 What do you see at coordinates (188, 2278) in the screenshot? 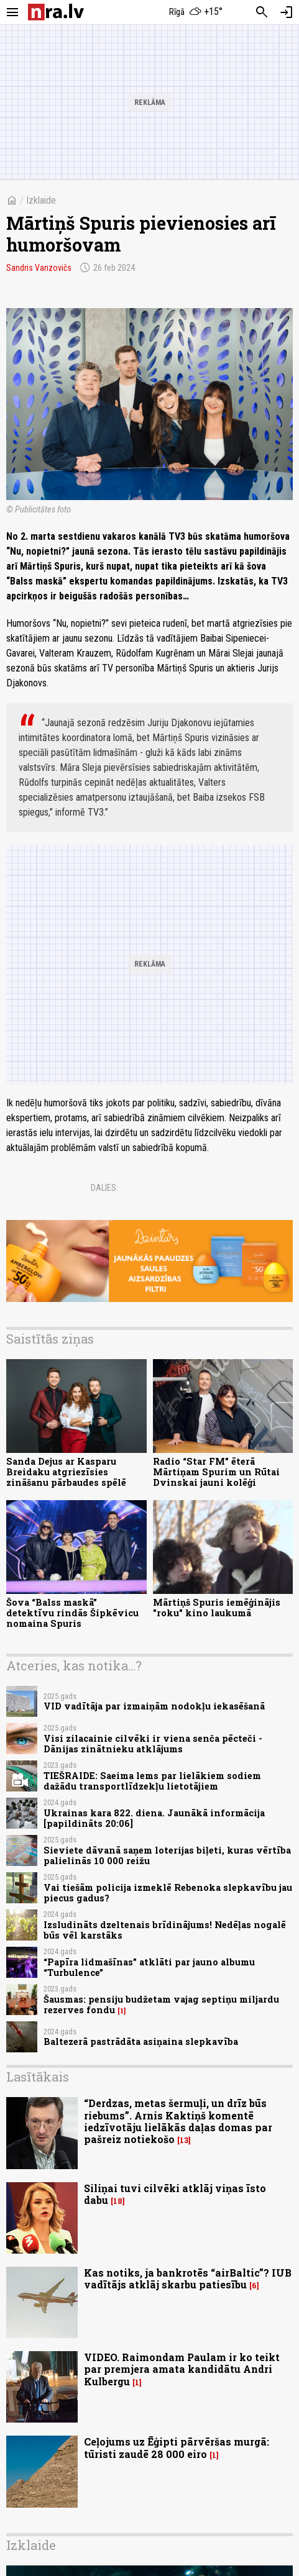
I see `Kas notiks, ja bankrotēs “airBaltic”? IUB vadītājs atklāj skarbu patiesību` at bounding box center [188, 2278].